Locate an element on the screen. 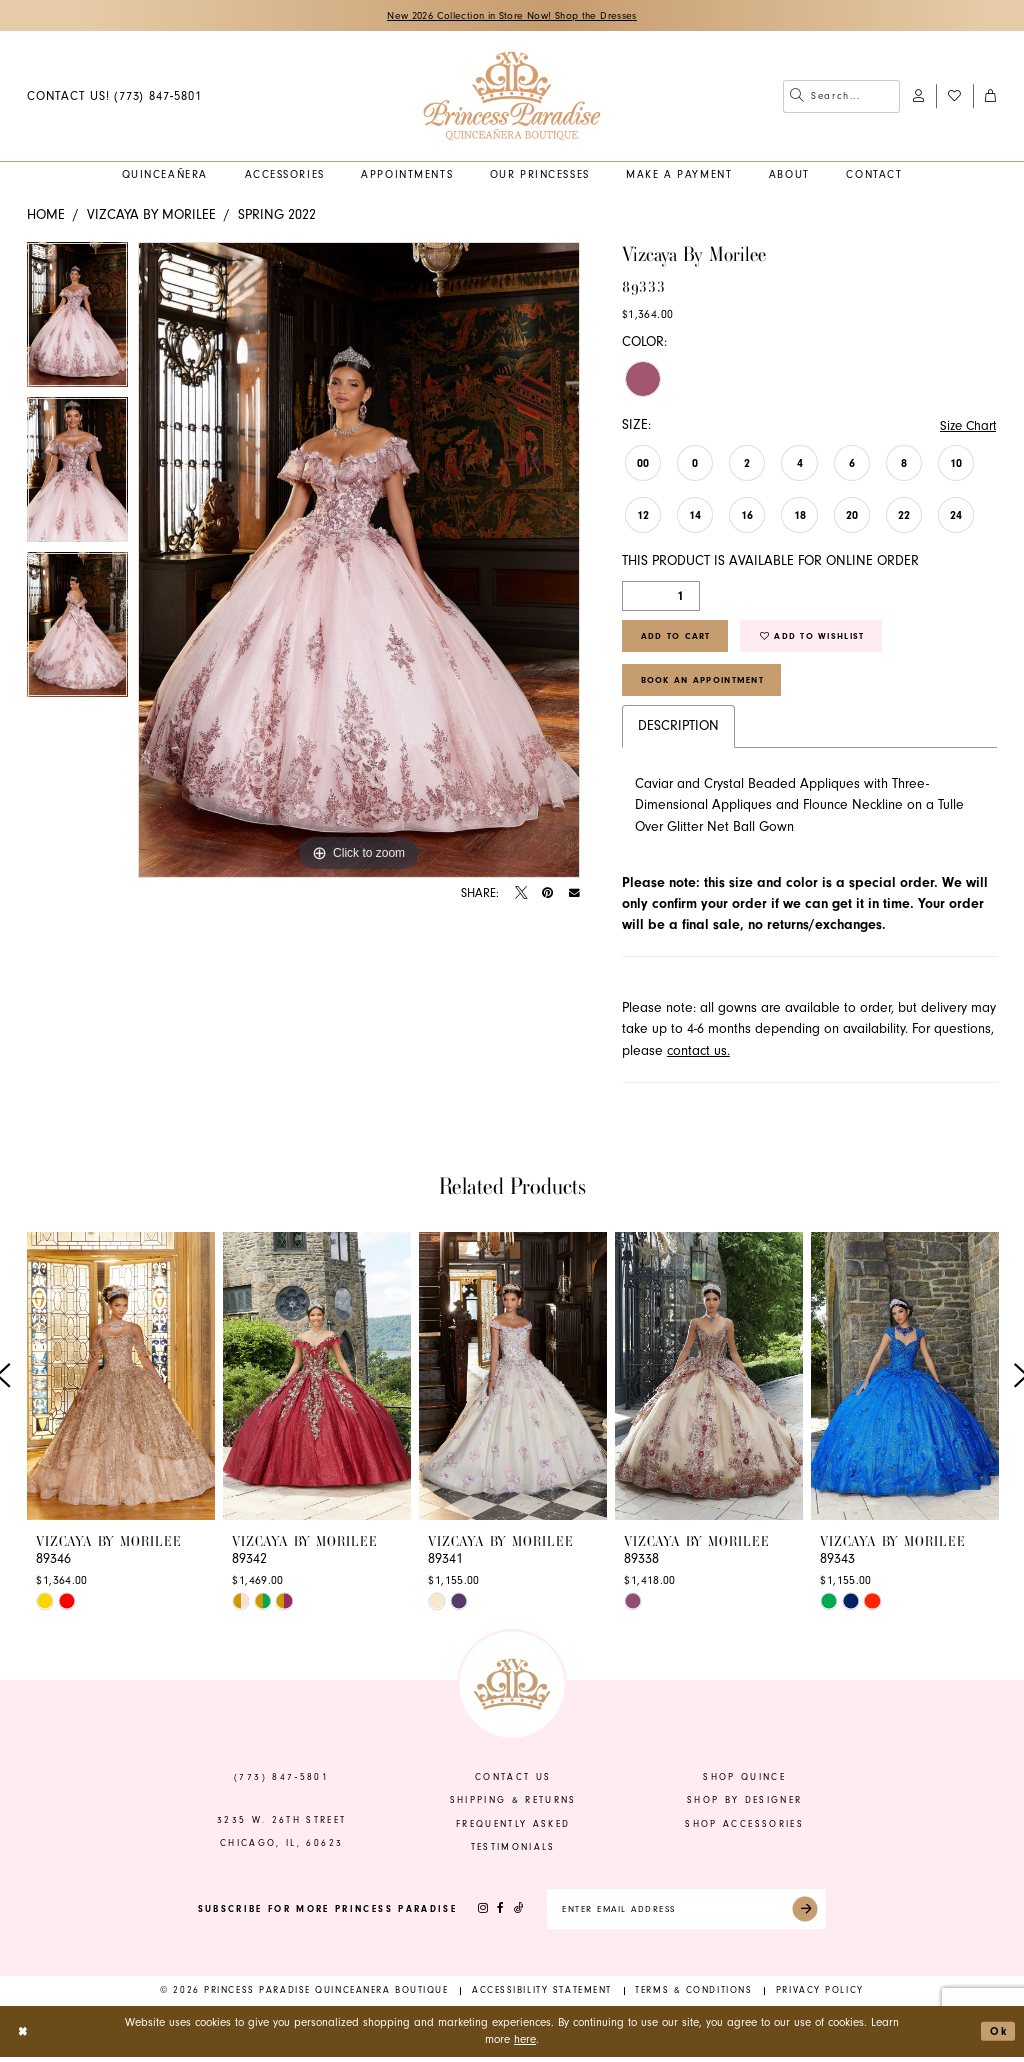  shop by designer is located at coordinates (745, 1805).